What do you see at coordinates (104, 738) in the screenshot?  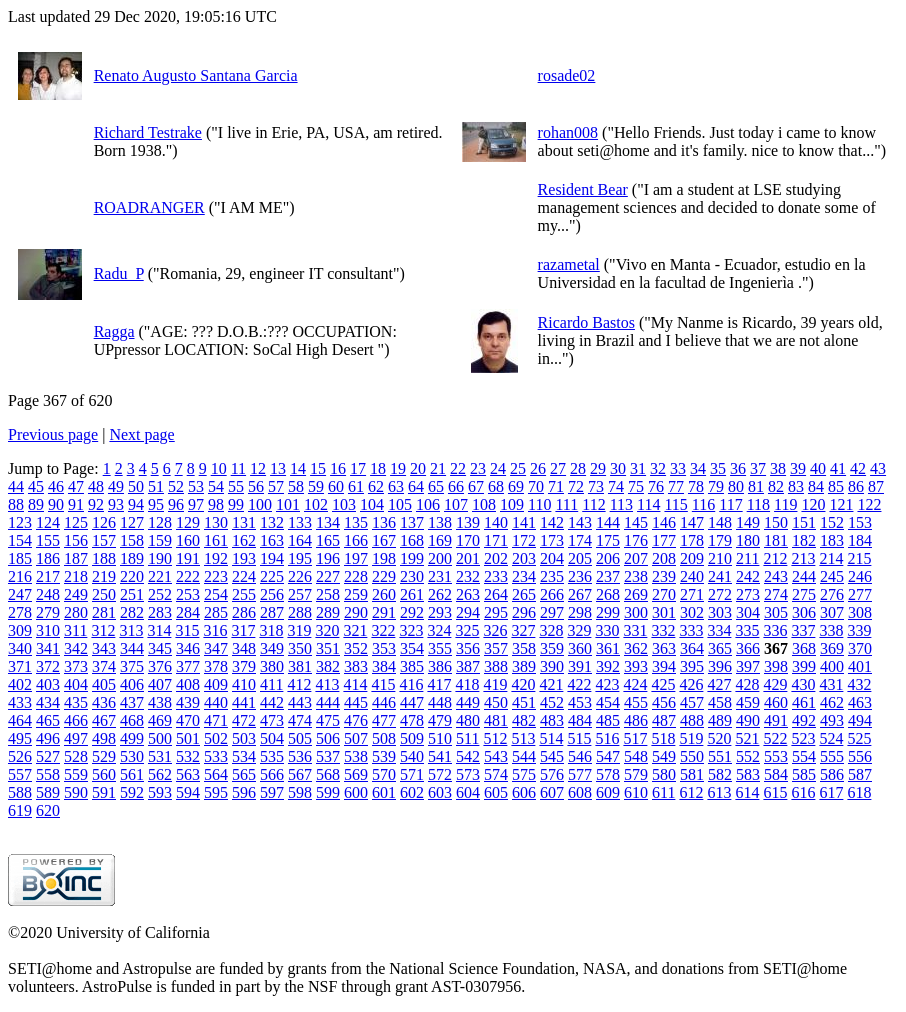 I see `498` at bounding box center [104, 738].